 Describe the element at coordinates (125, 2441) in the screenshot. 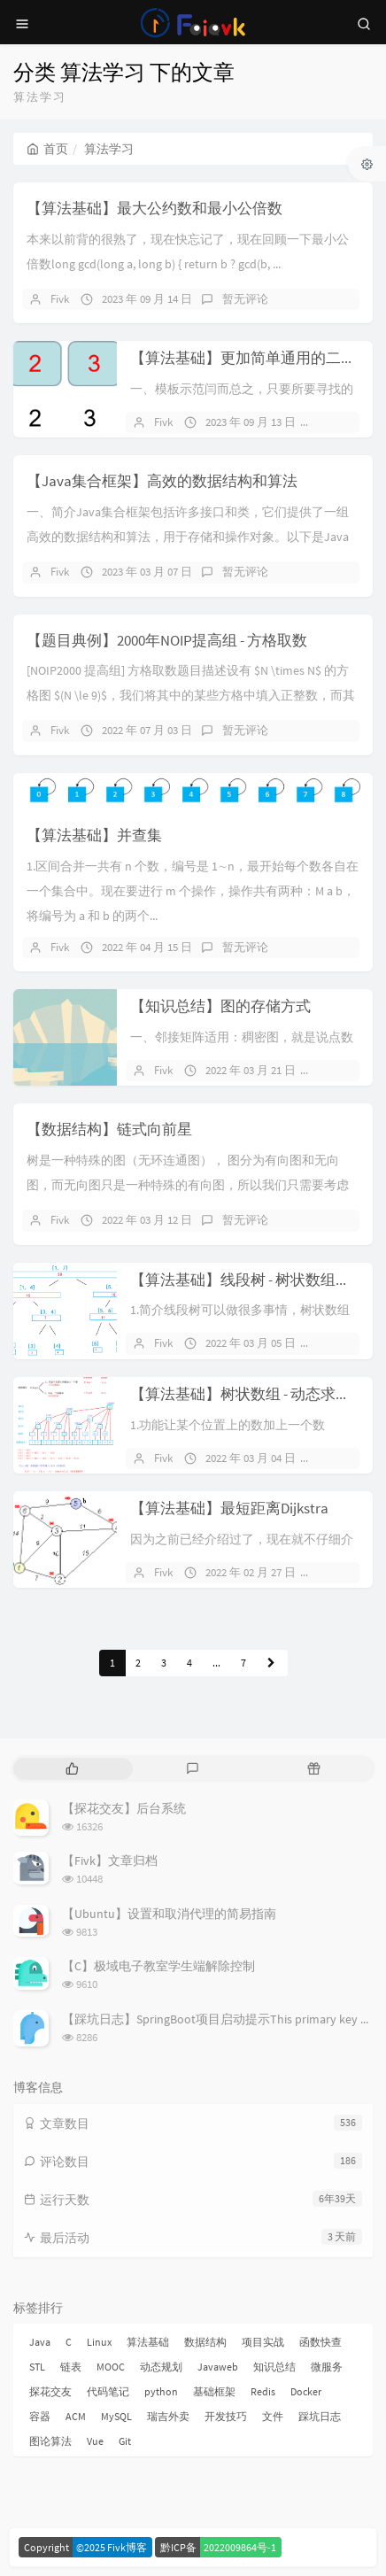

I see `Git` at that location.